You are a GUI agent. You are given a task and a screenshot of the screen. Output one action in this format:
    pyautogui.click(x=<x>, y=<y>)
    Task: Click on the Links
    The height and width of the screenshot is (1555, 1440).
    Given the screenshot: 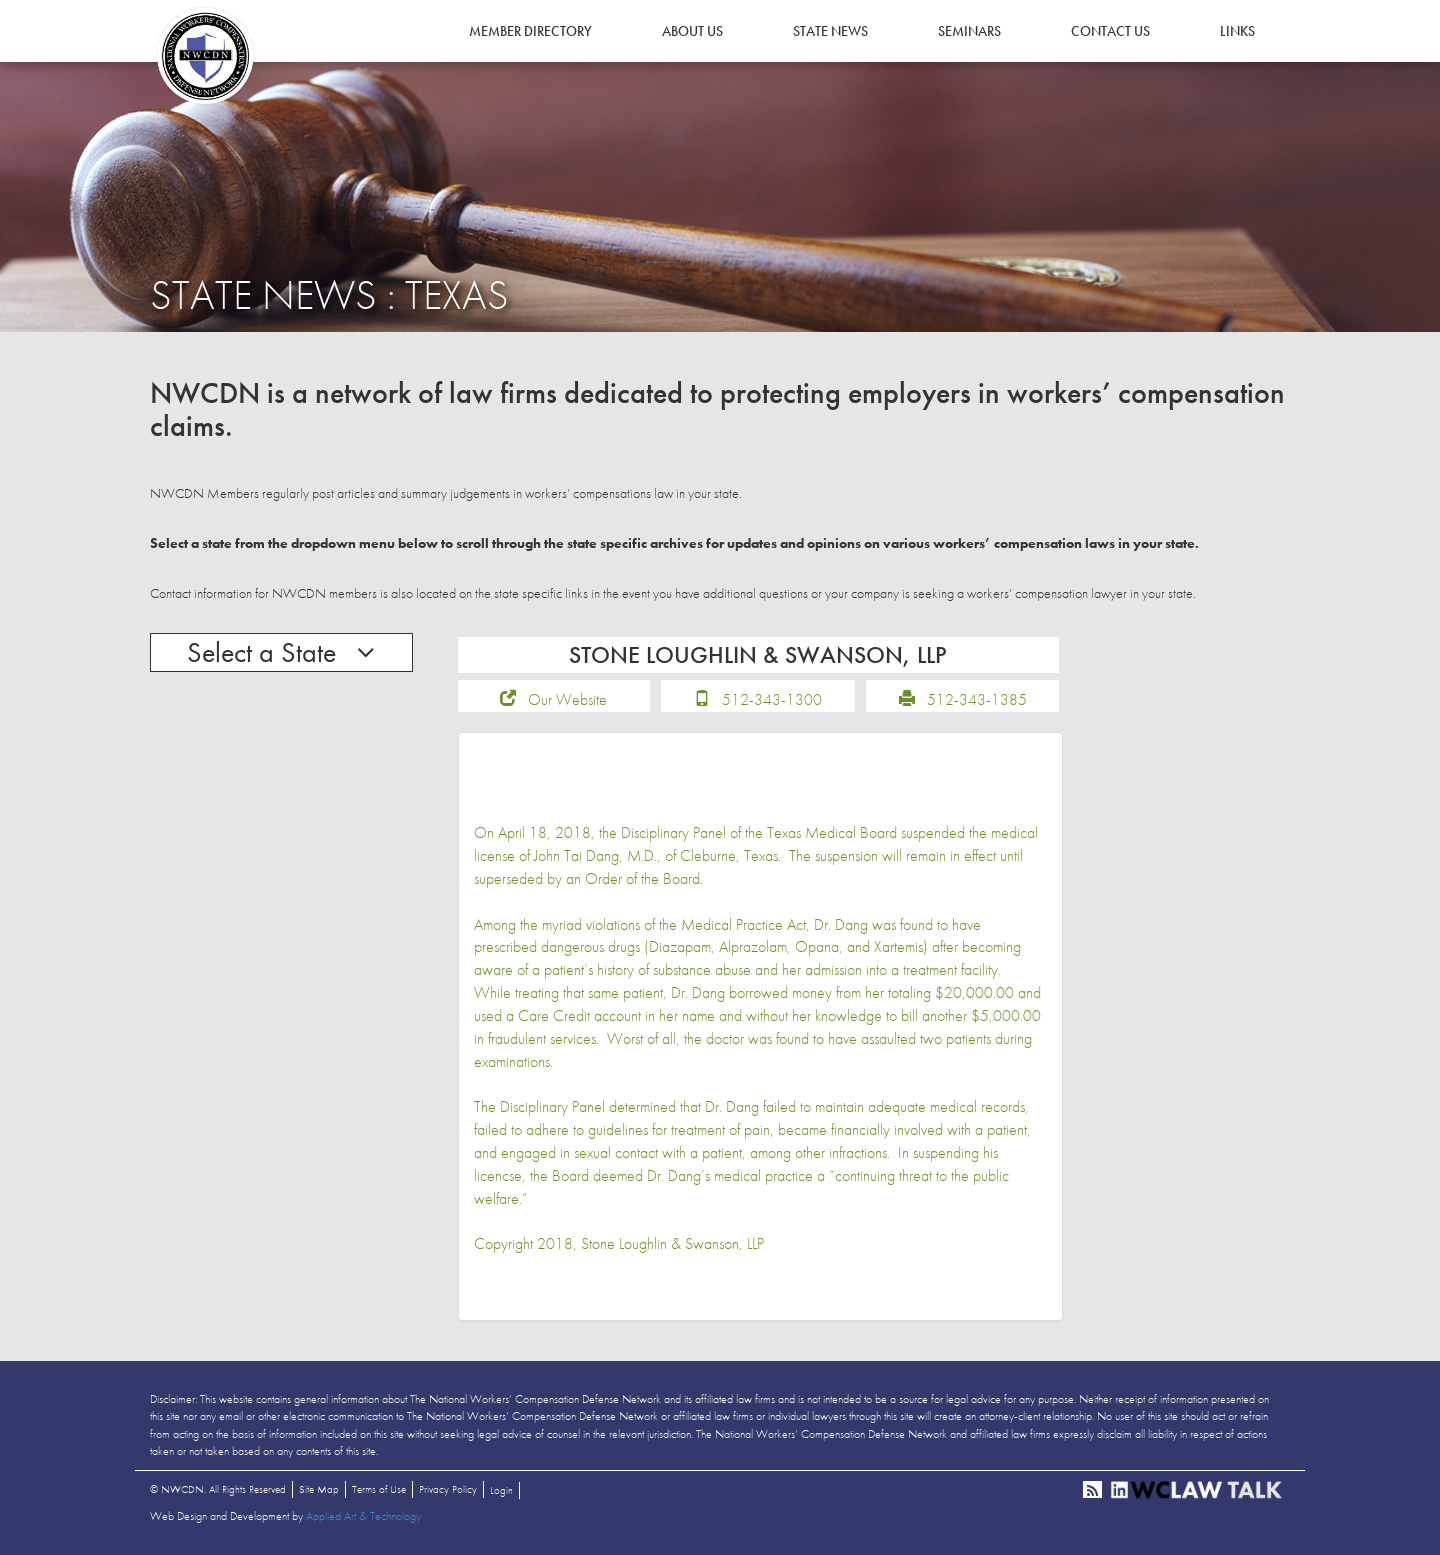 What is the action you would take?
    pyautogui.click(x=1237, y=31)
    